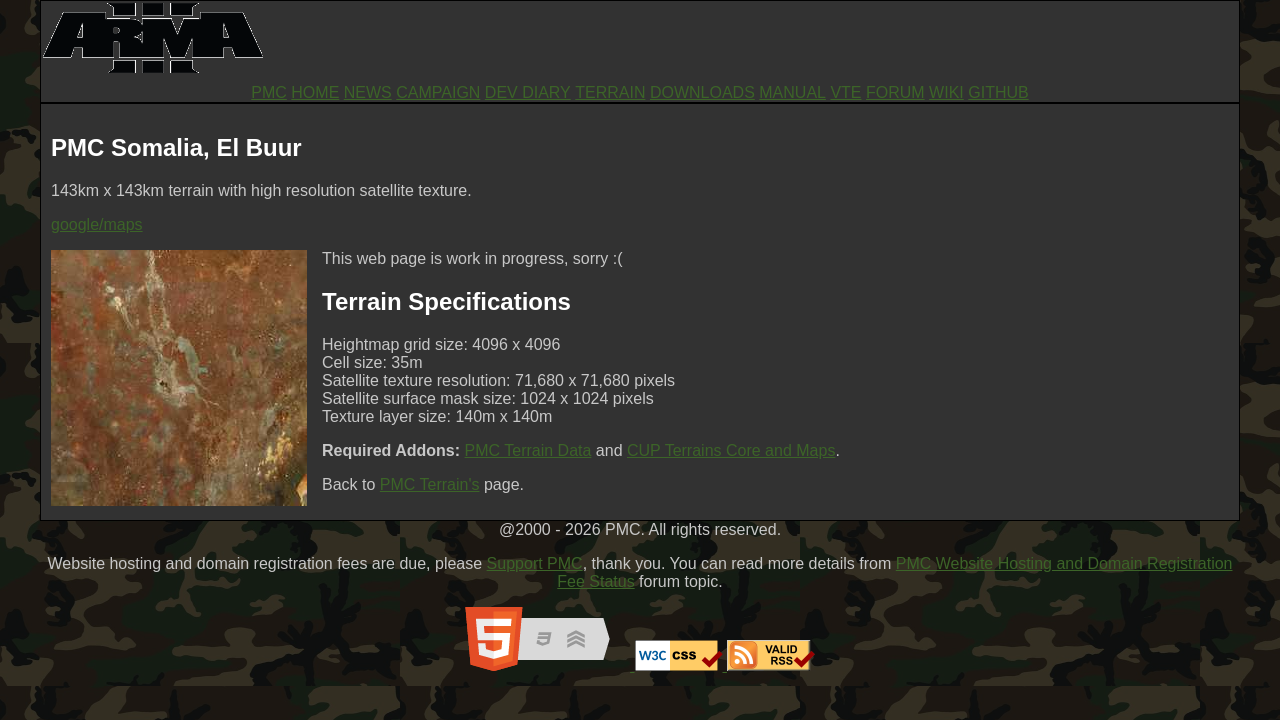 This screenshot has height=720, width=1280. Describe the element at coordinates (528, 92) in the screenshot. I see `DEV DIARY` at that location.